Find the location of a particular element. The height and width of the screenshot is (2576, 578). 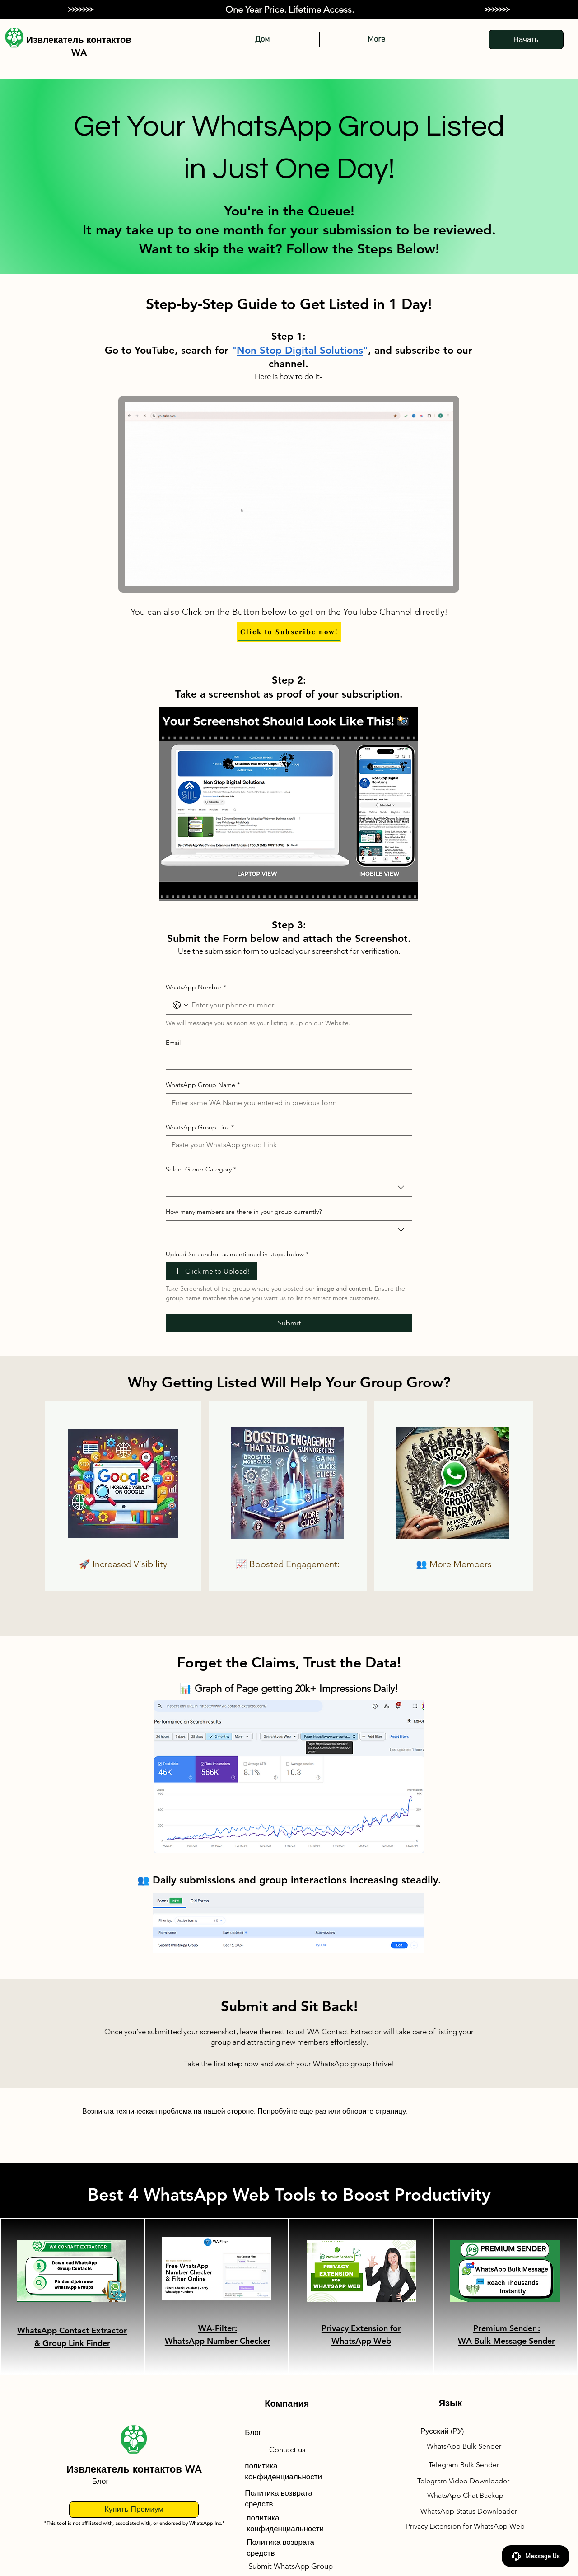

WhatsApp Number is located at coordinates (196, 987).